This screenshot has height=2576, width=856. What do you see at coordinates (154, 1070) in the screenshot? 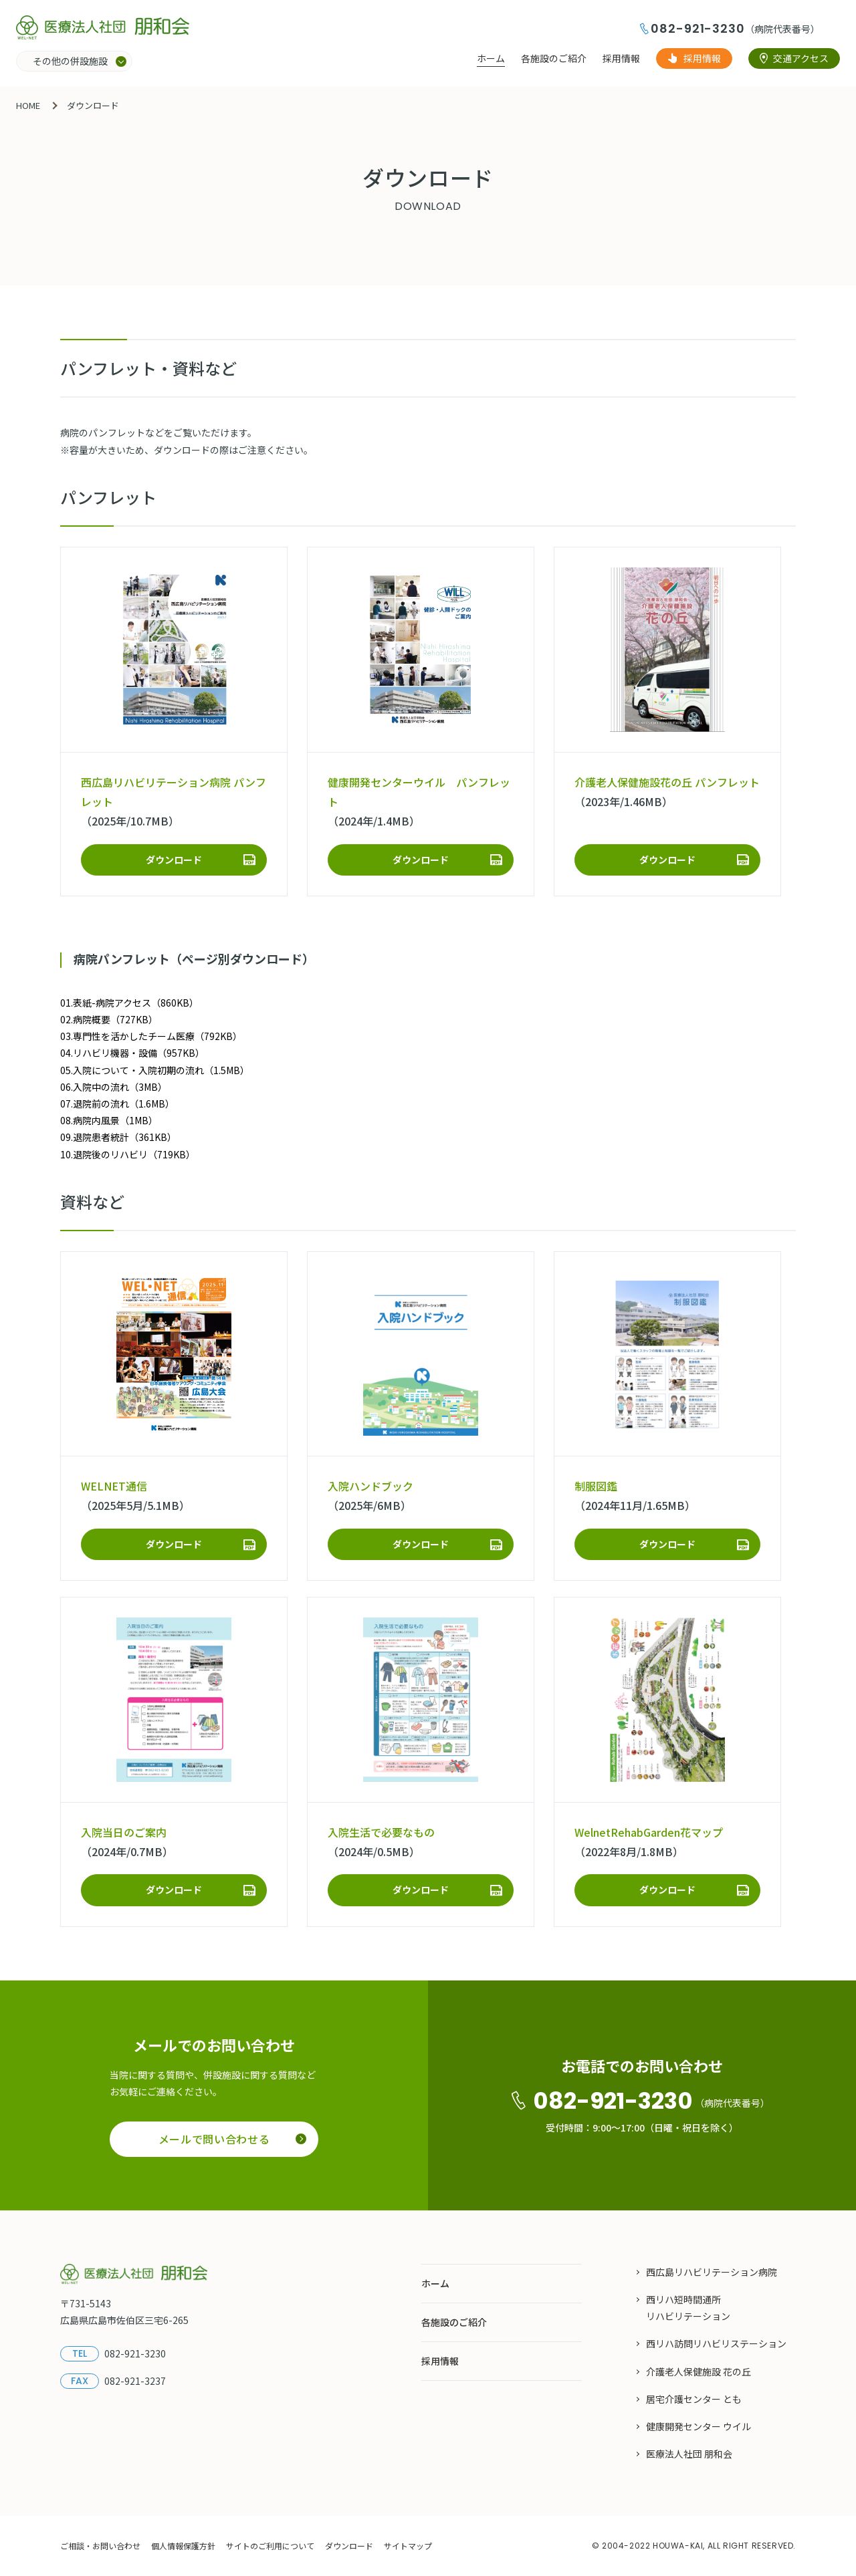
I see `05.入院について・入院初期の流れ（1.5MB）` at bounding box center [154, 1070].